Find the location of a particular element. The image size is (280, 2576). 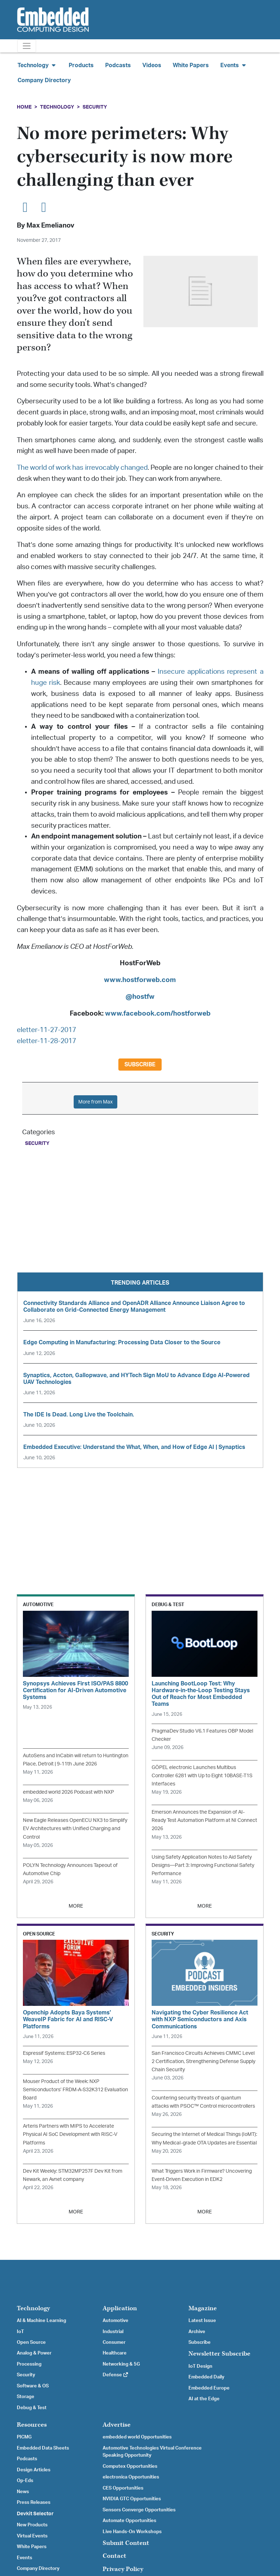

embedded world 2026 Podcast with NXP is located at coordinates (68, 1792).